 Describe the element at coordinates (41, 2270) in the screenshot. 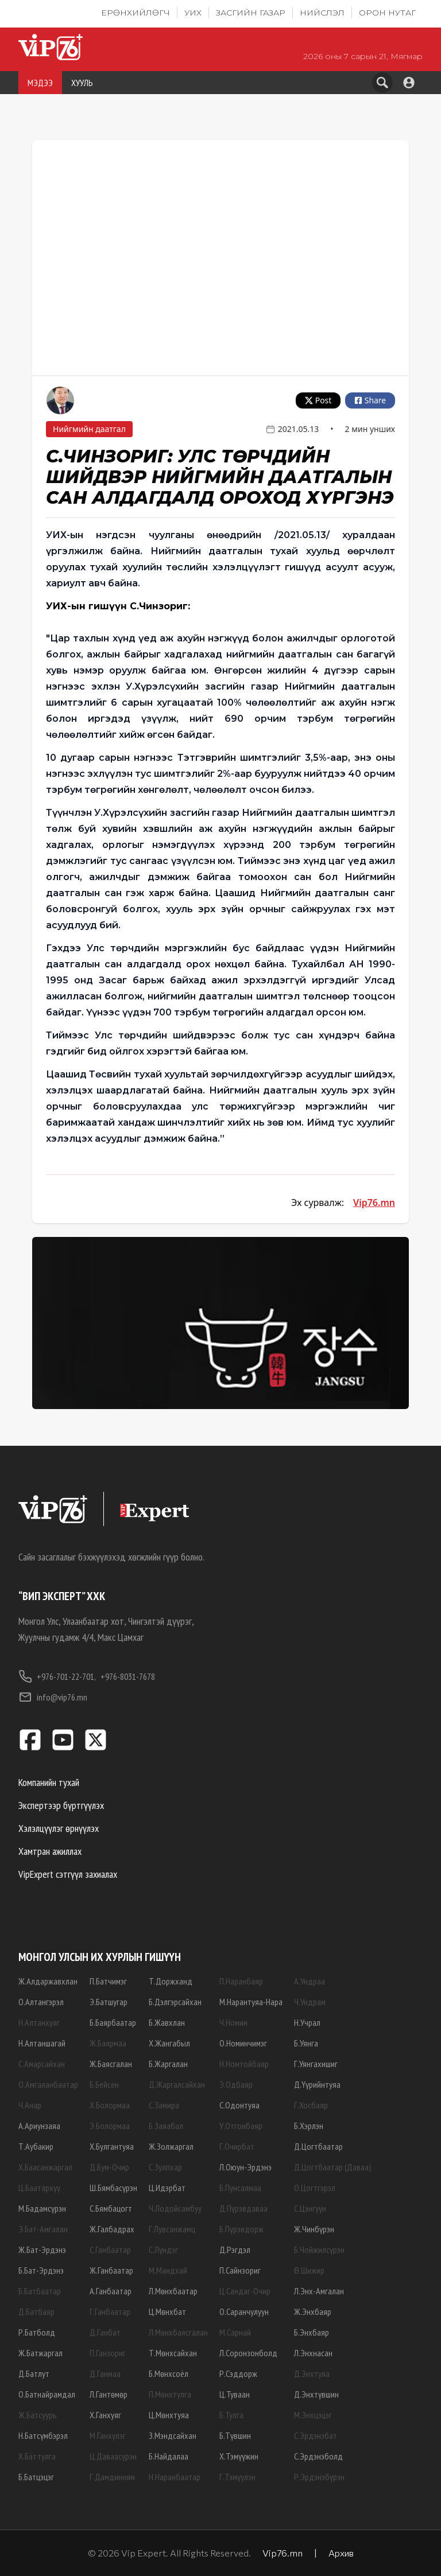

I see `Б.Бат-Эрдэнэ` at that location.